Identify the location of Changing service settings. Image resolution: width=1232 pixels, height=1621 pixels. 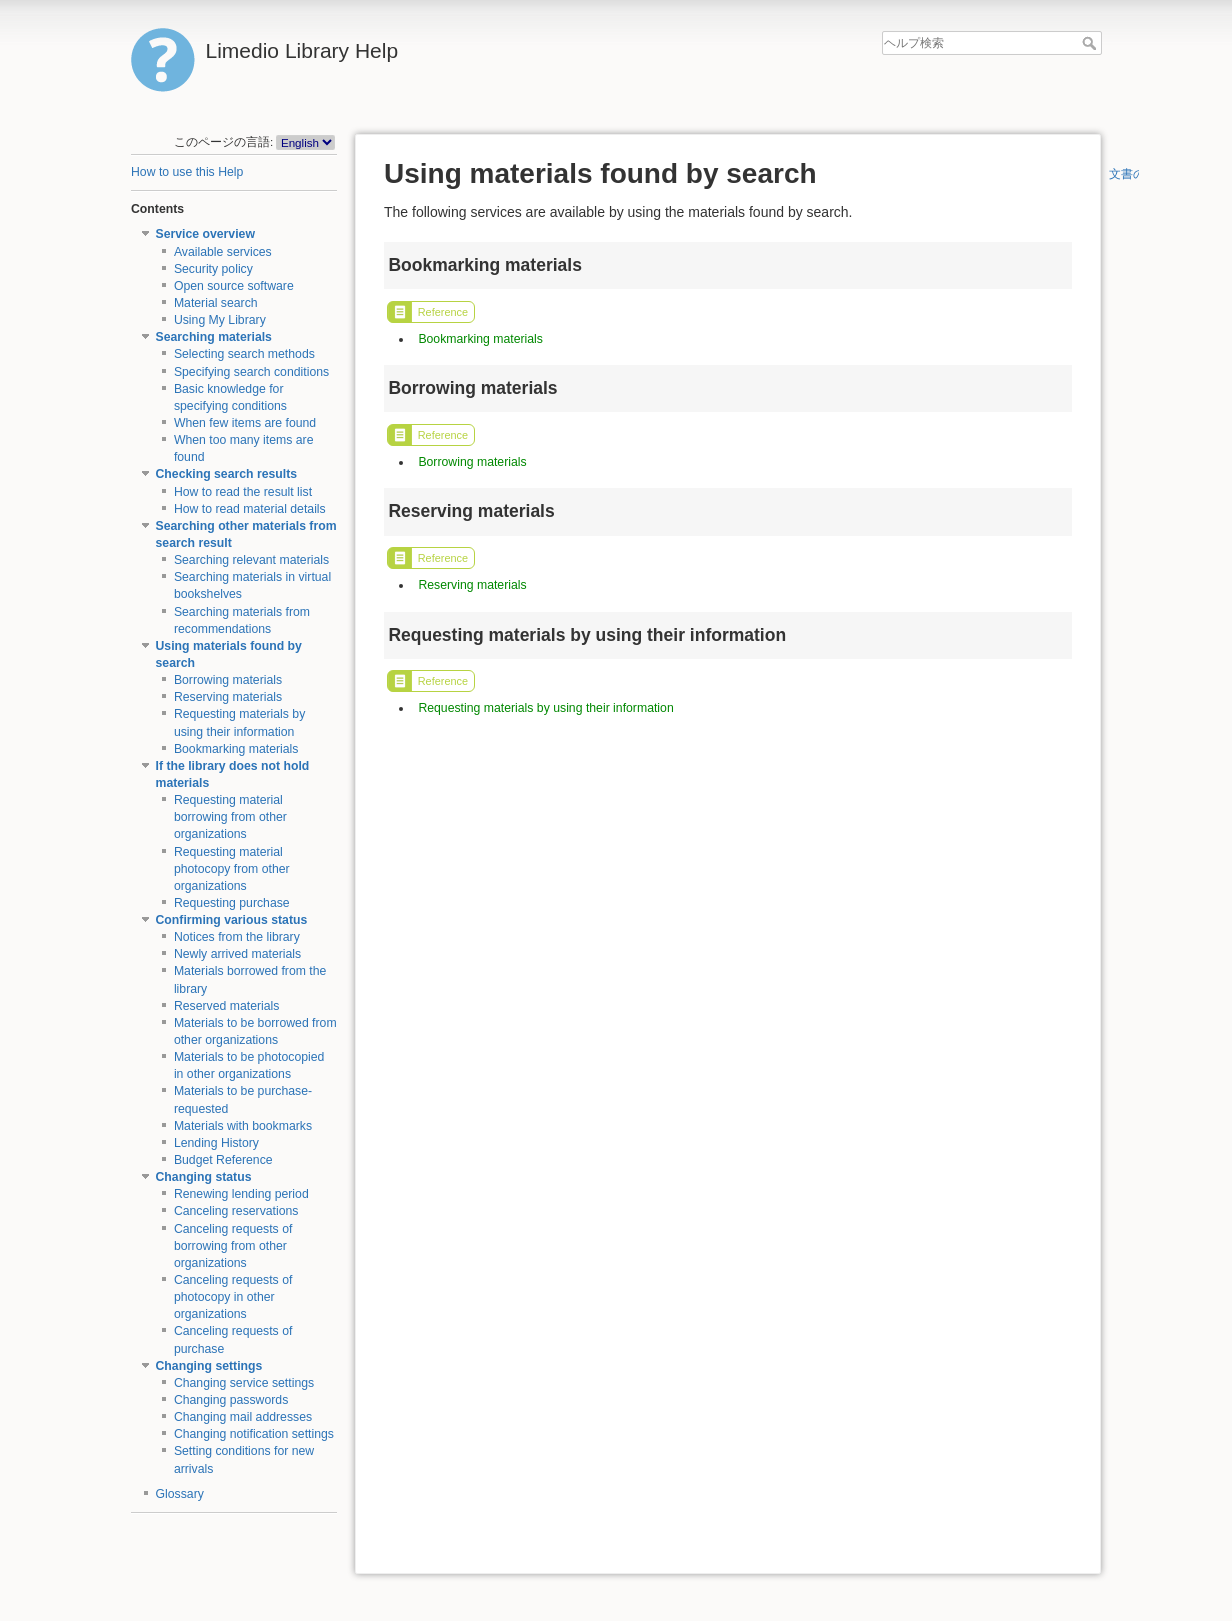
(244, 1383).